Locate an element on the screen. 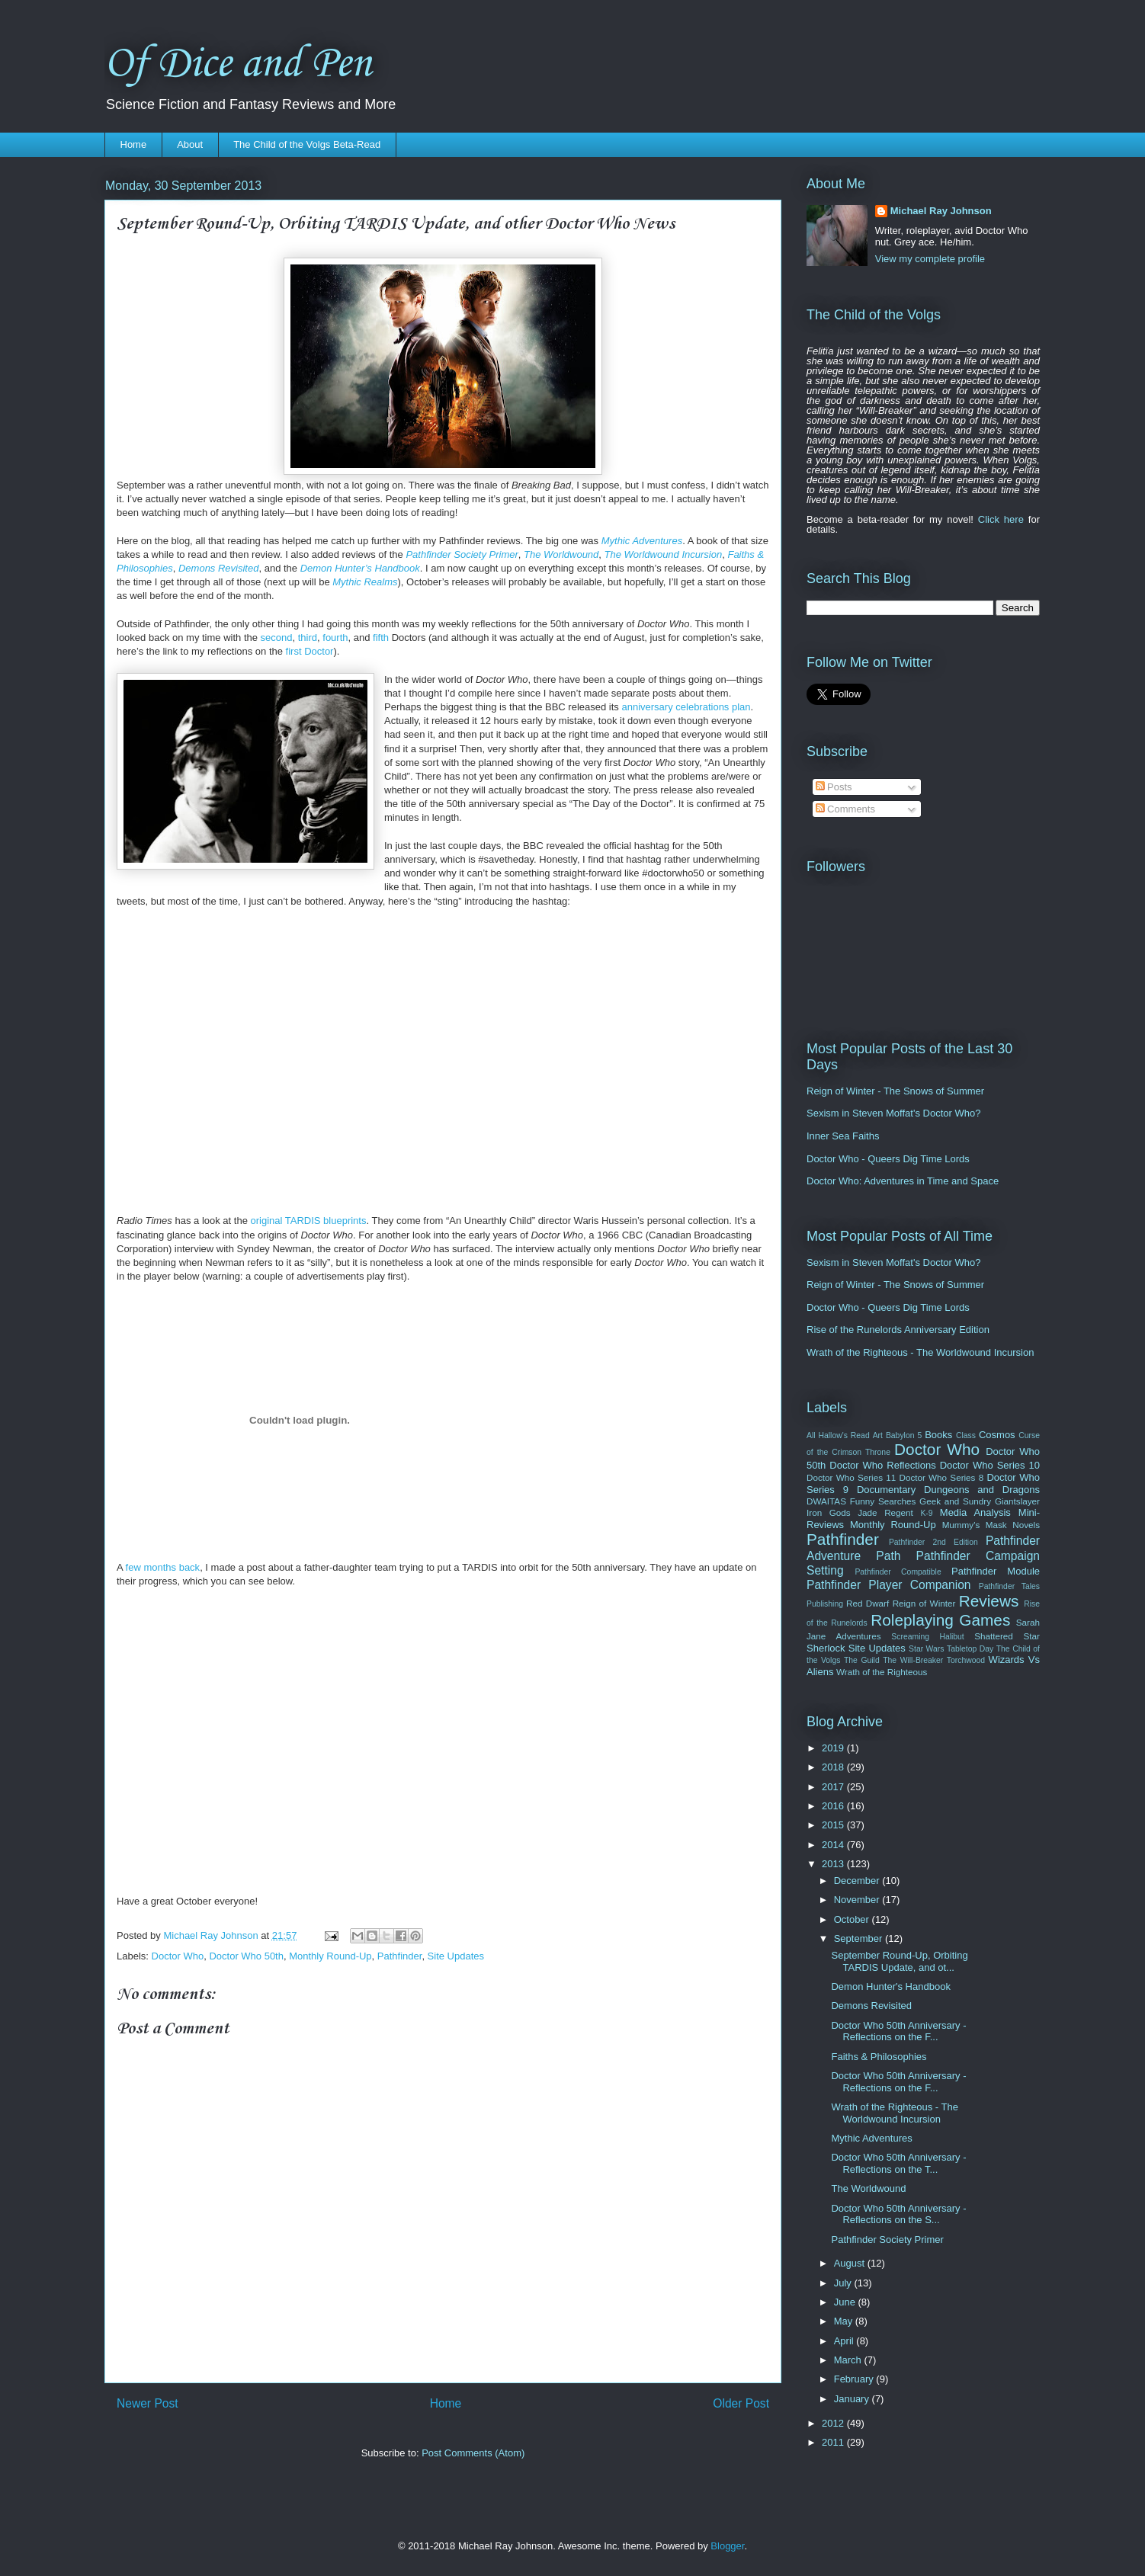 This screenshot has height=2576, width=1145. August is located at coordinates (851, 2263).